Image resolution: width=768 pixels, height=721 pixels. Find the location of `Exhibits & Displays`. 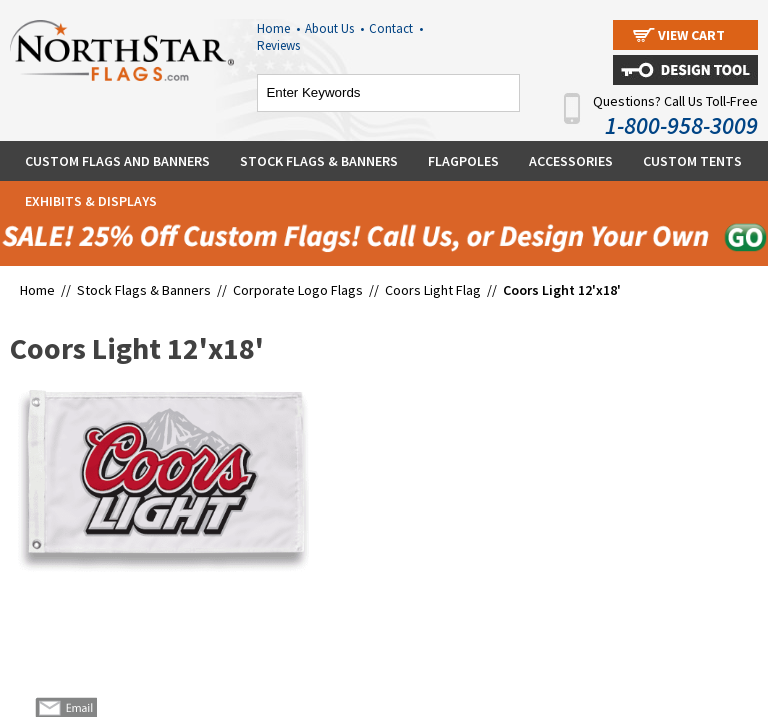

Exhibits & Displays is located at coordinates (91, 201).